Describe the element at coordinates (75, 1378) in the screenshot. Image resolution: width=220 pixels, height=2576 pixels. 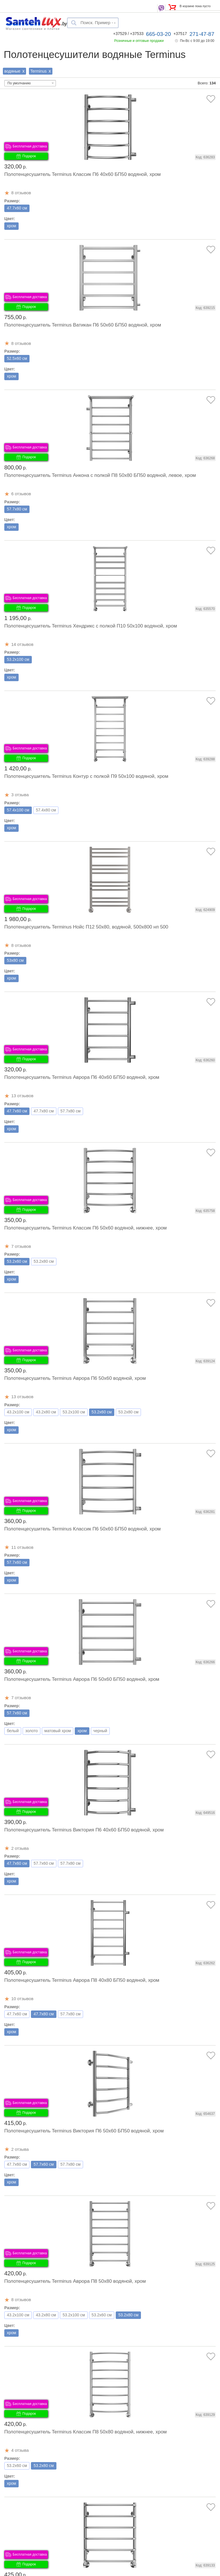
I see `Полотенцесушитель Terminus Аврора П6 50x60 водяной, хром` at that location.